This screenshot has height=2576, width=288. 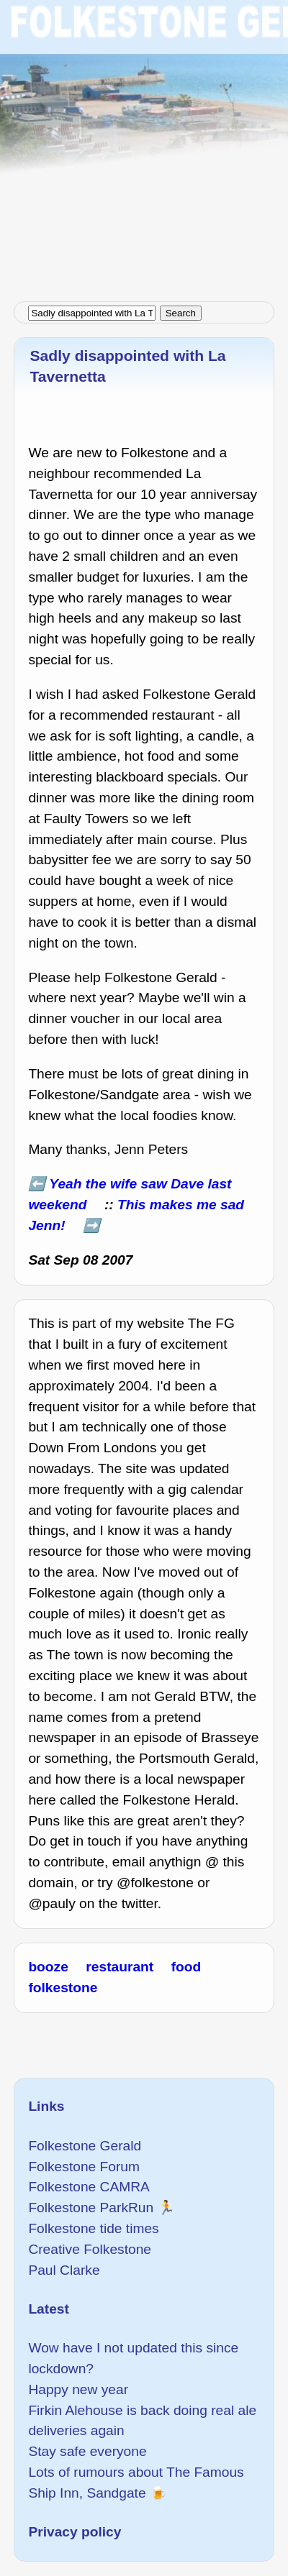 I want to click on Stay safe everyone, so click(x=87, y=2451).